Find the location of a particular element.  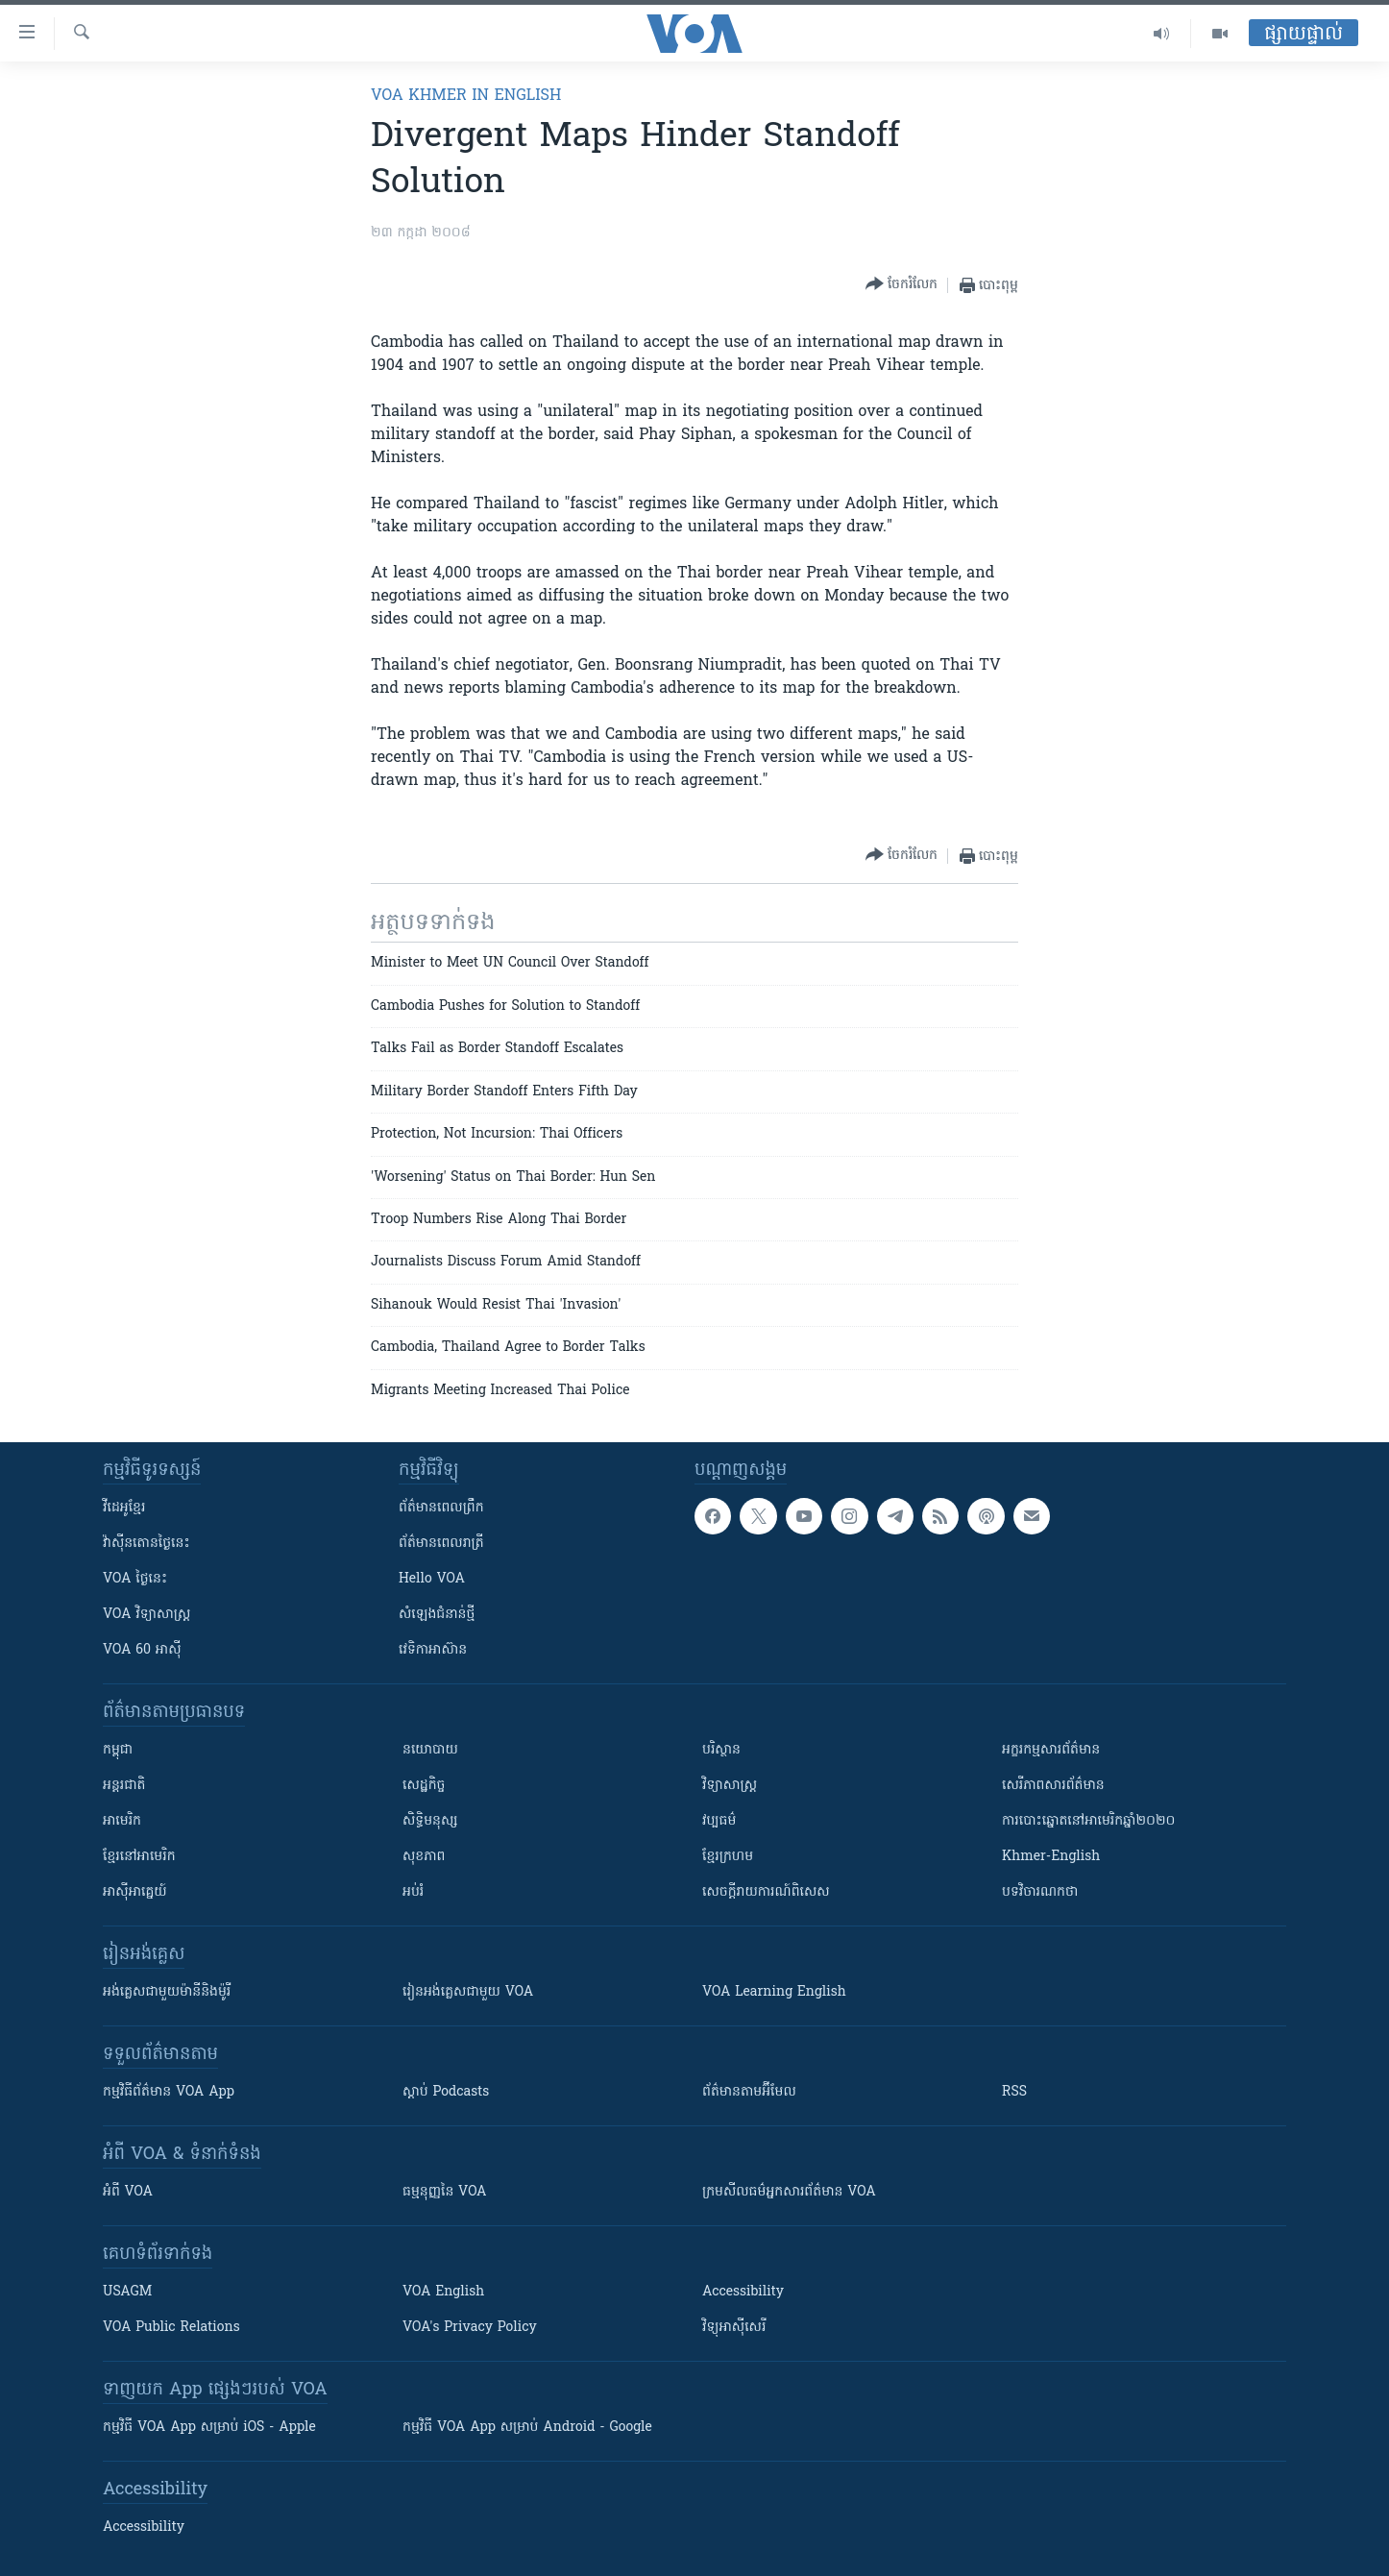

ធម្មនុញ្ញ​នៃ VOA is located at coordinates (444, 2192).